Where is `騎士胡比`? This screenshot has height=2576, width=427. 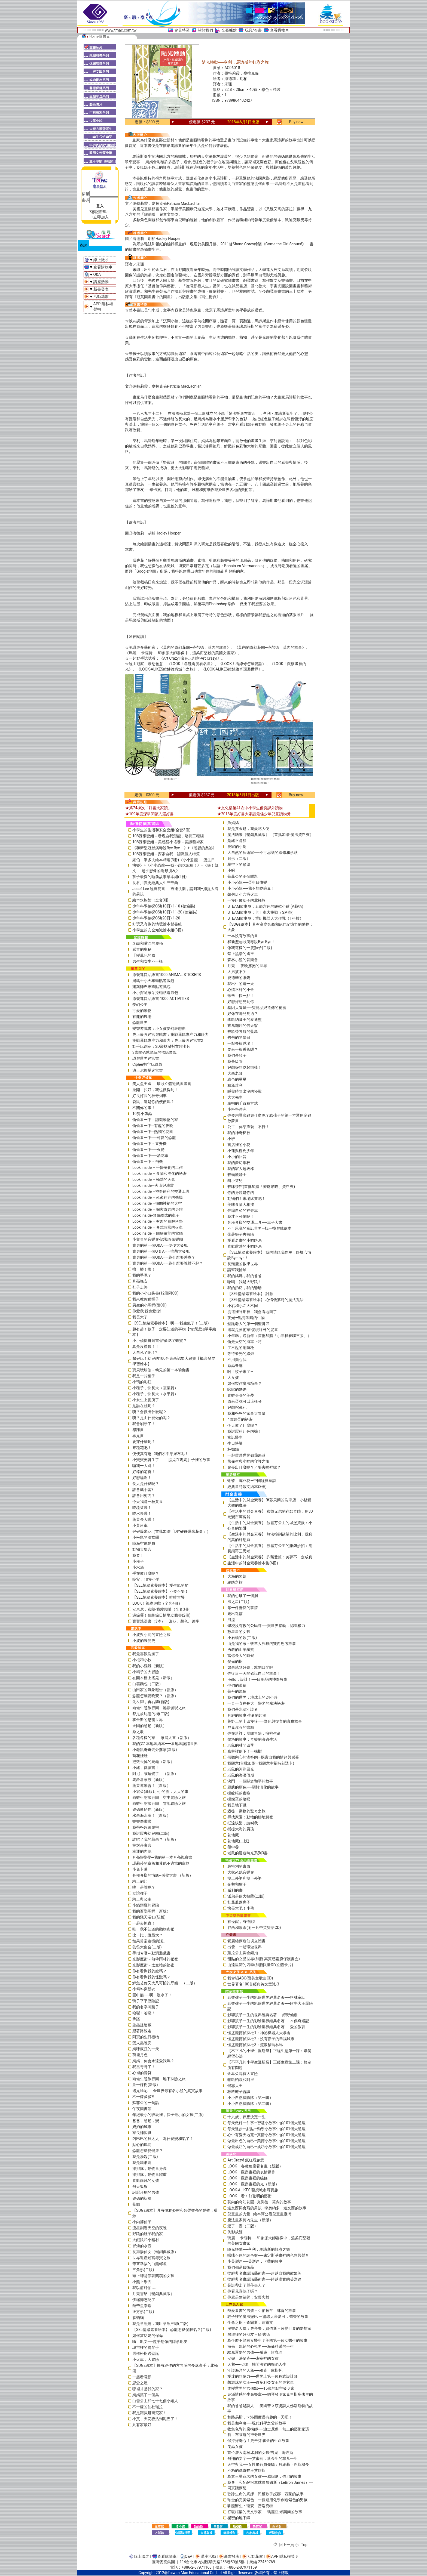 騎士胡比 is located at coordinates (140, 1881).